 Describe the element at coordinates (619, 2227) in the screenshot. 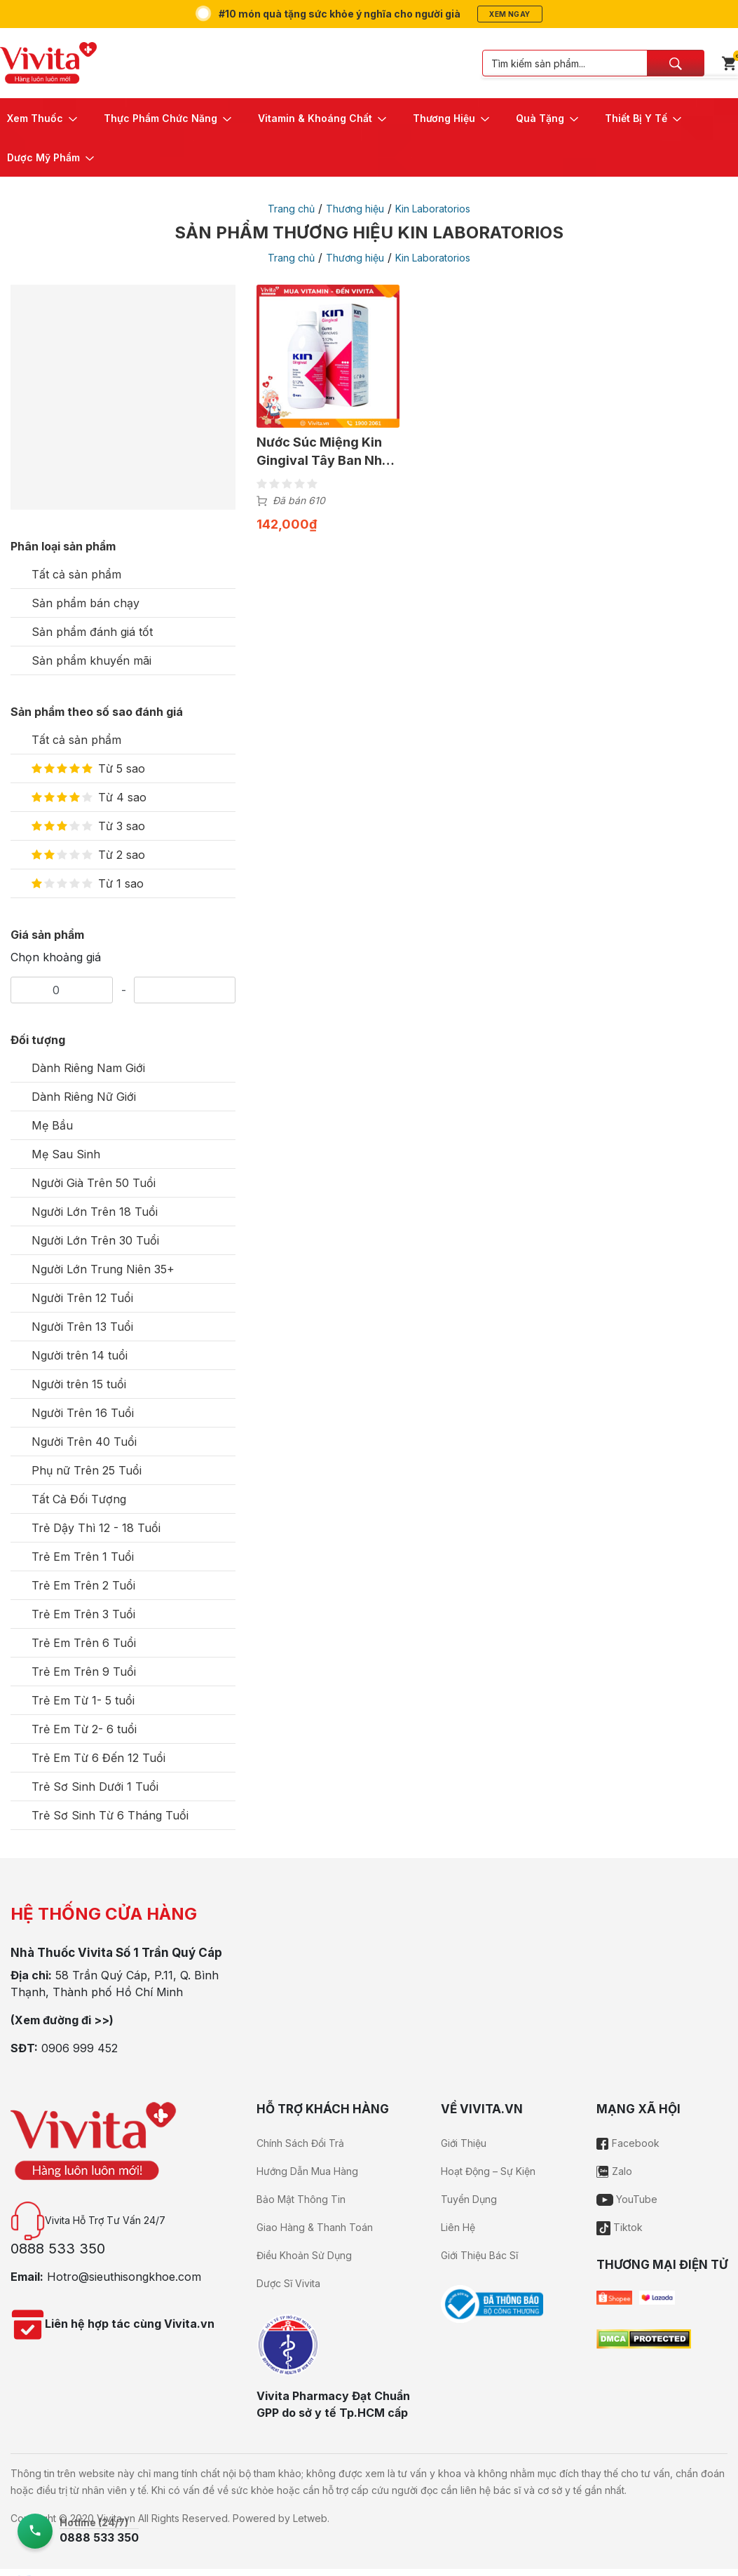

I see `Tiktok` at that location.